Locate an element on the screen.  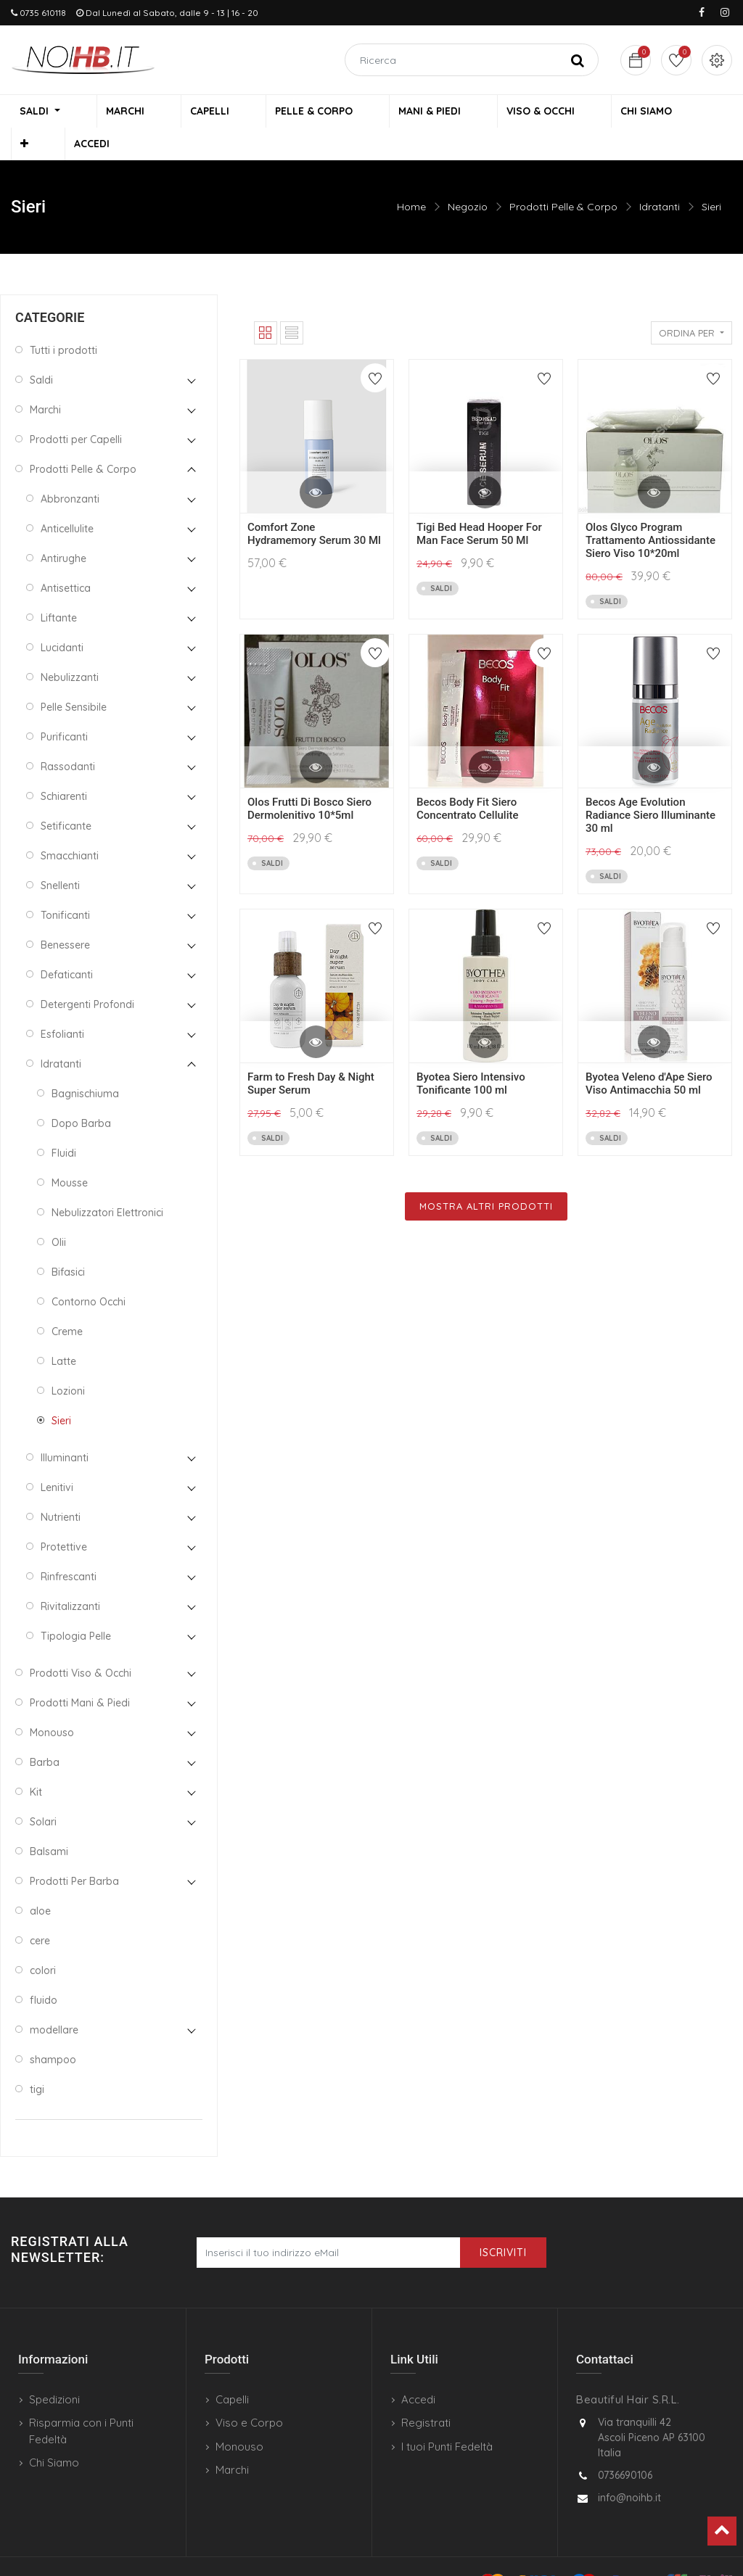
Bifasici is located at coordinates (68, 1243).